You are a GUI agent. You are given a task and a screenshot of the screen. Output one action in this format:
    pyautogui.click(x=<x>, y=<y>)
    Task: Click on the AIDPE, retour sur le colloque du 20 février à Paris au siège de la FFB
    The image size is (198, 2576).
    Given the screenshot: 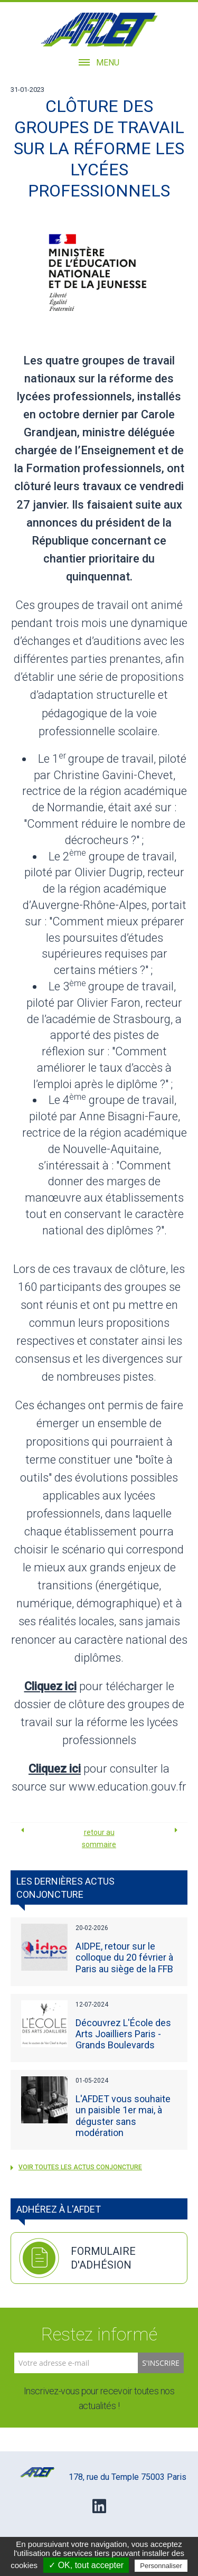 What is the action you would take?
    pyautogui.click(x=124, y=1957)
    